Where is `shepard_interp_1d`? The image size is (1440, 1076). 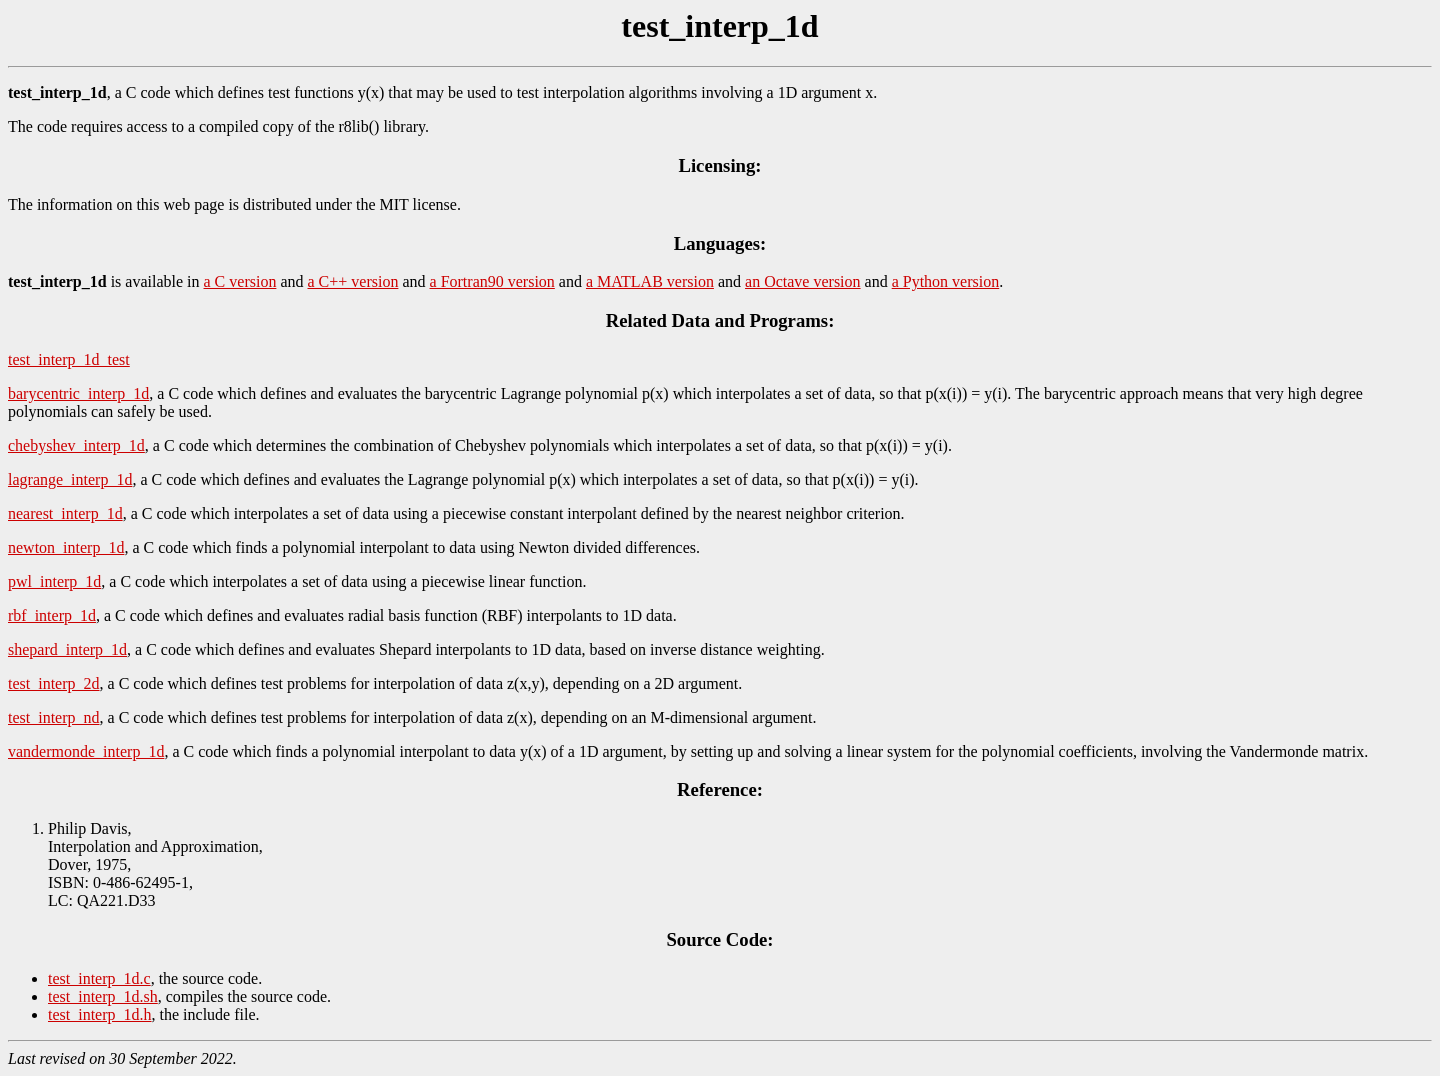
shepard_interp_1d is located at coordinates (67, 649).